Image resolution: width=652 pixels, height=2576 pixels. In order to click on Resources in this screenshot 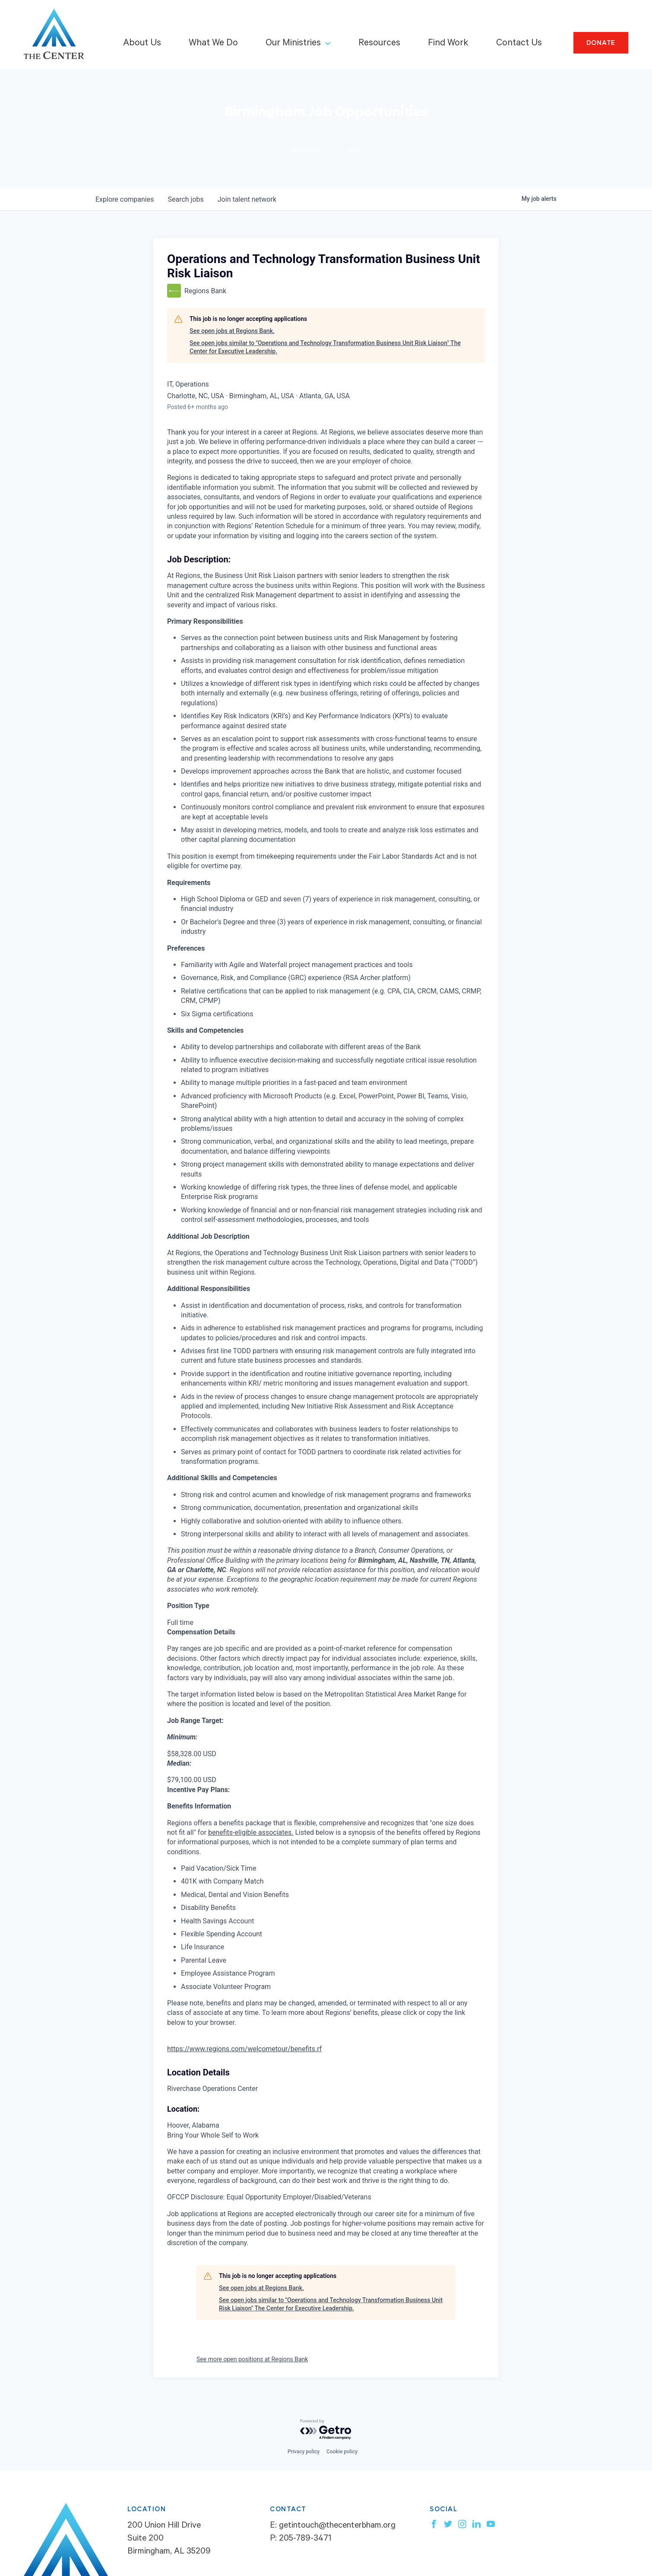, I will do `click(379, 43)`.